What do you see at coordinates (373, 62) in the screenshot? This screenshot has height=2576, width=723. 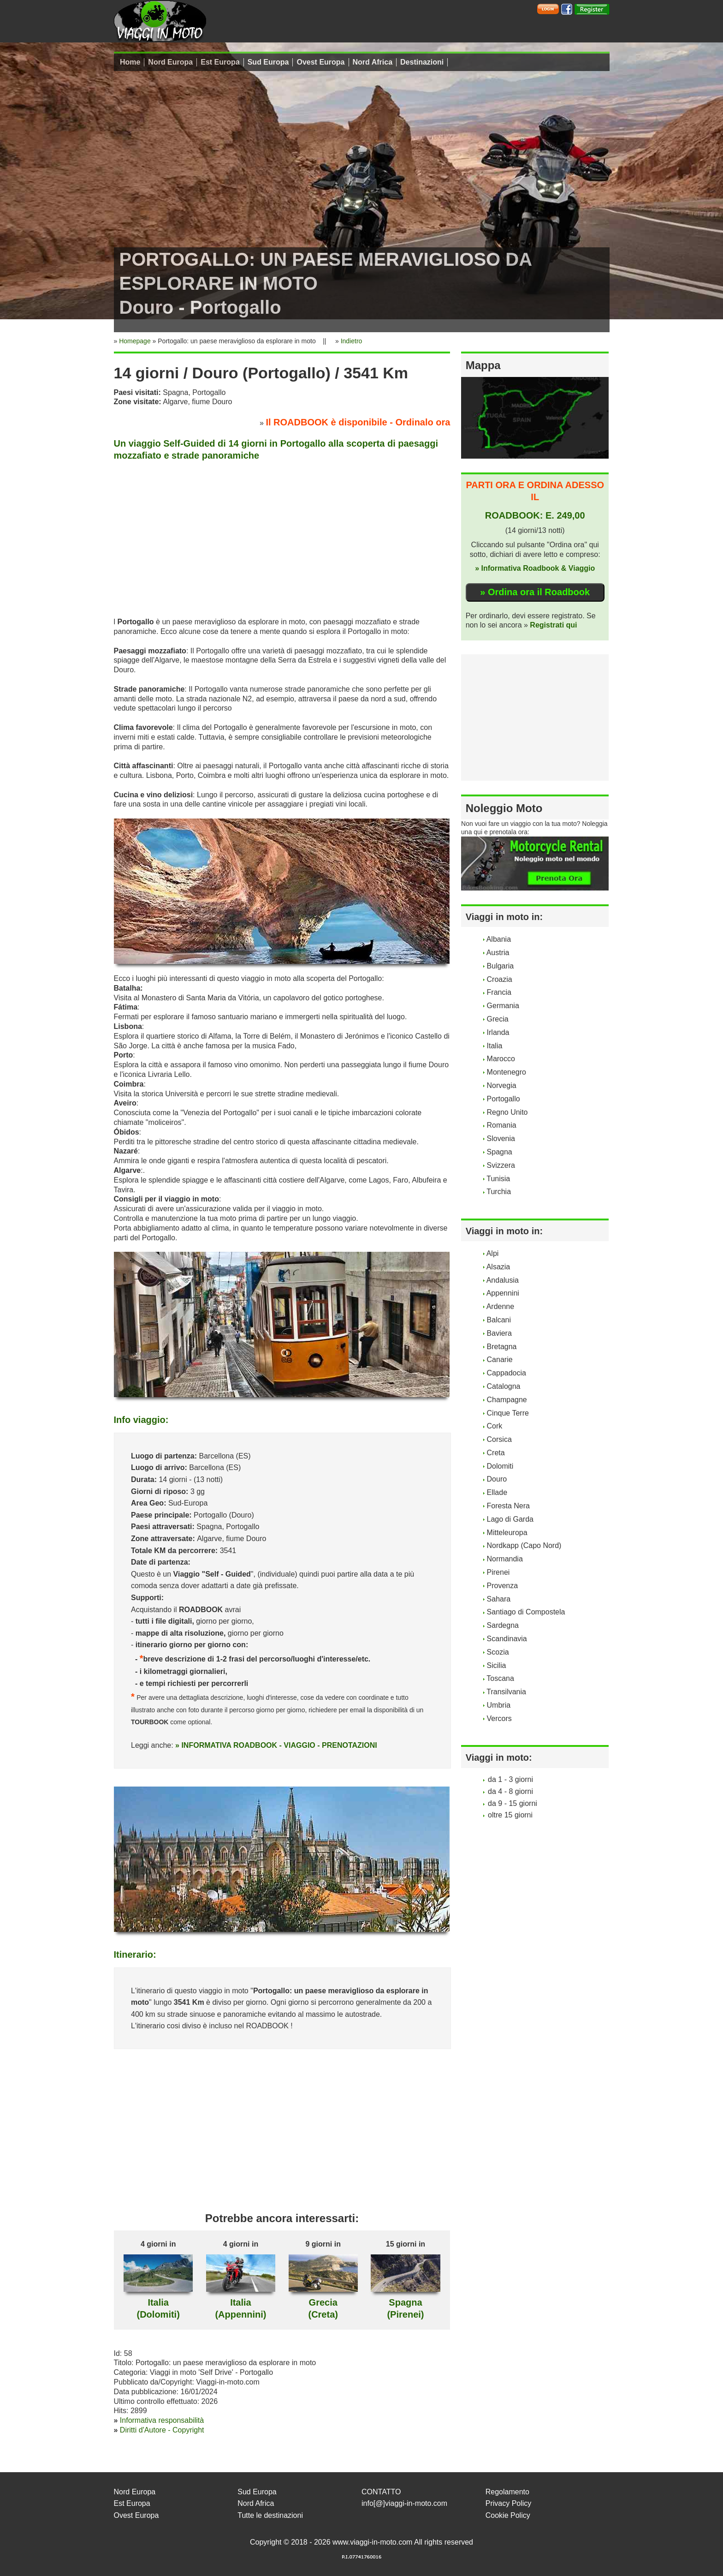 I see `Nord Africa` at bounding box center [373, 62].